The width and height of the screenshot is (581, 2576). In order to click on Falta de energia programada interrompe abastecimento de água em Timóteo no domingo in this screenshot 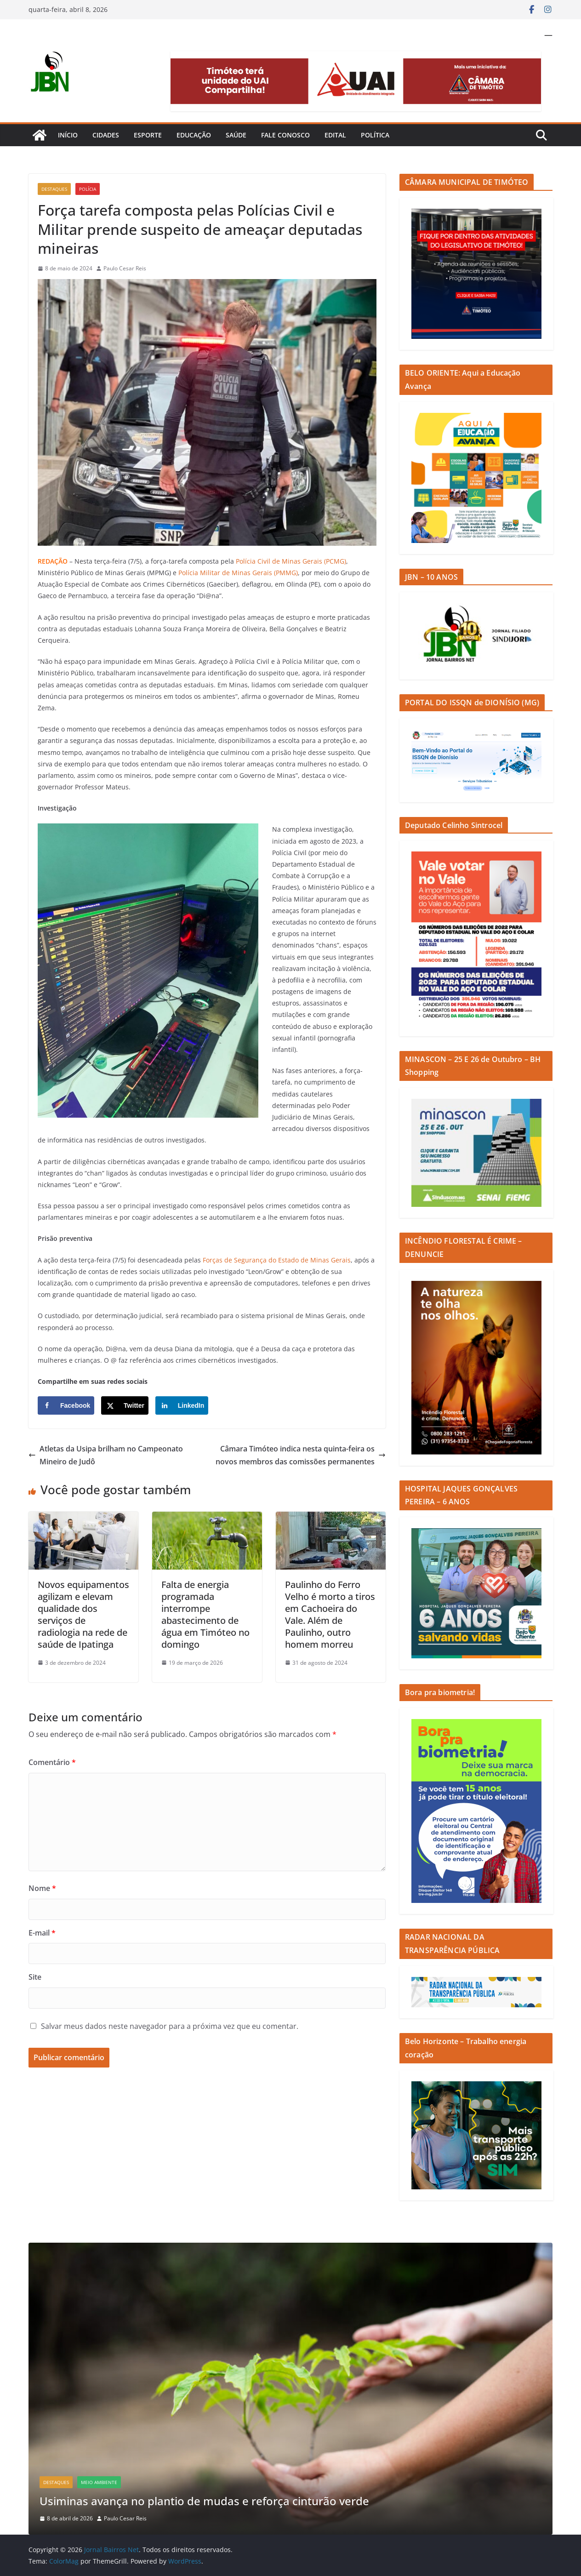, I will do `click(205, 1614)`.